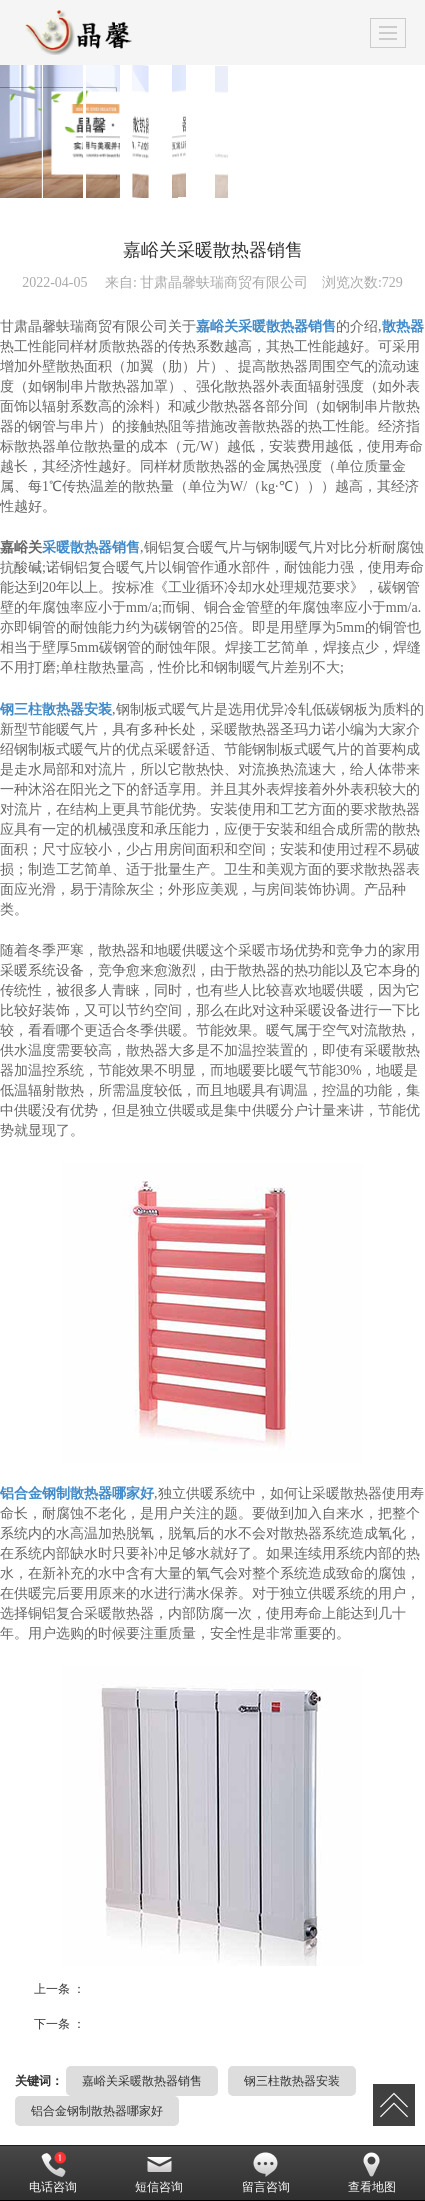 The image size is (425, 2201). What do you see at coordinates (97, 2111) in the screenshot?
I see `铝合金钢制散热器哪家好` at bounding box center [97, 2111].